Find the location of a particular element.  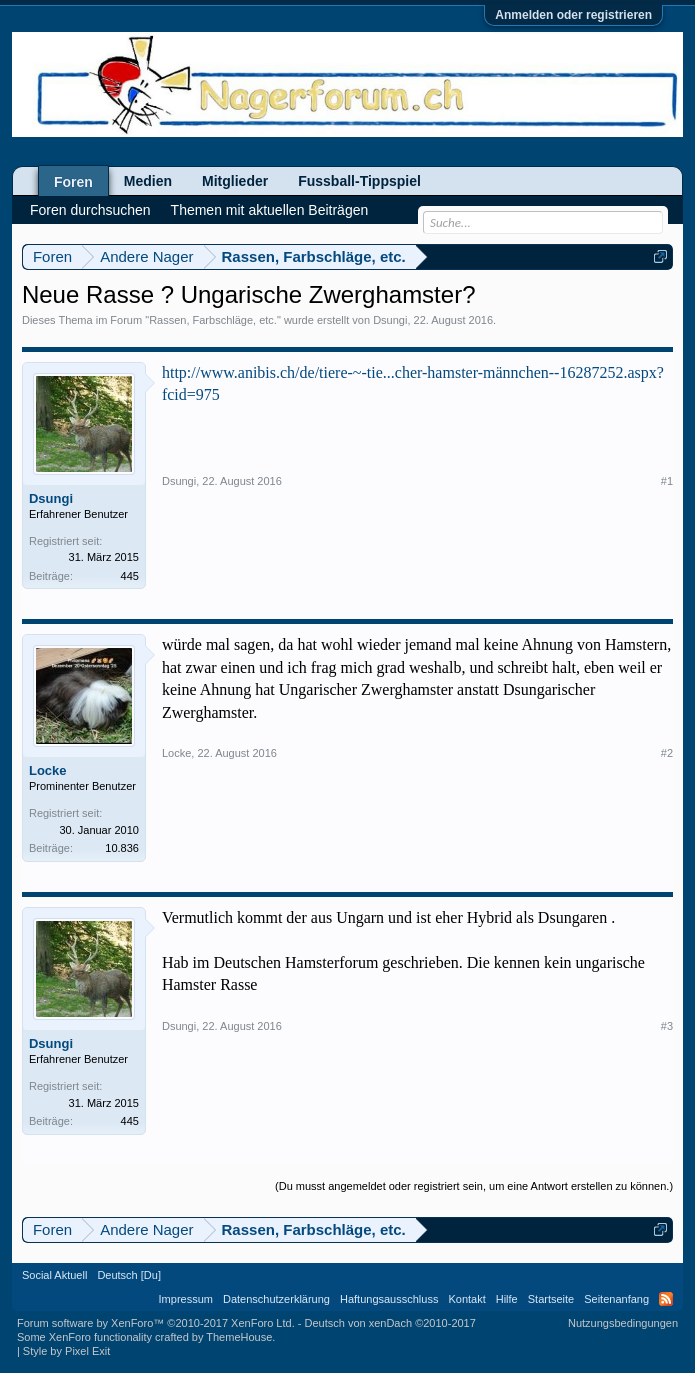

Impressum is located at coordinates (186, 1299).